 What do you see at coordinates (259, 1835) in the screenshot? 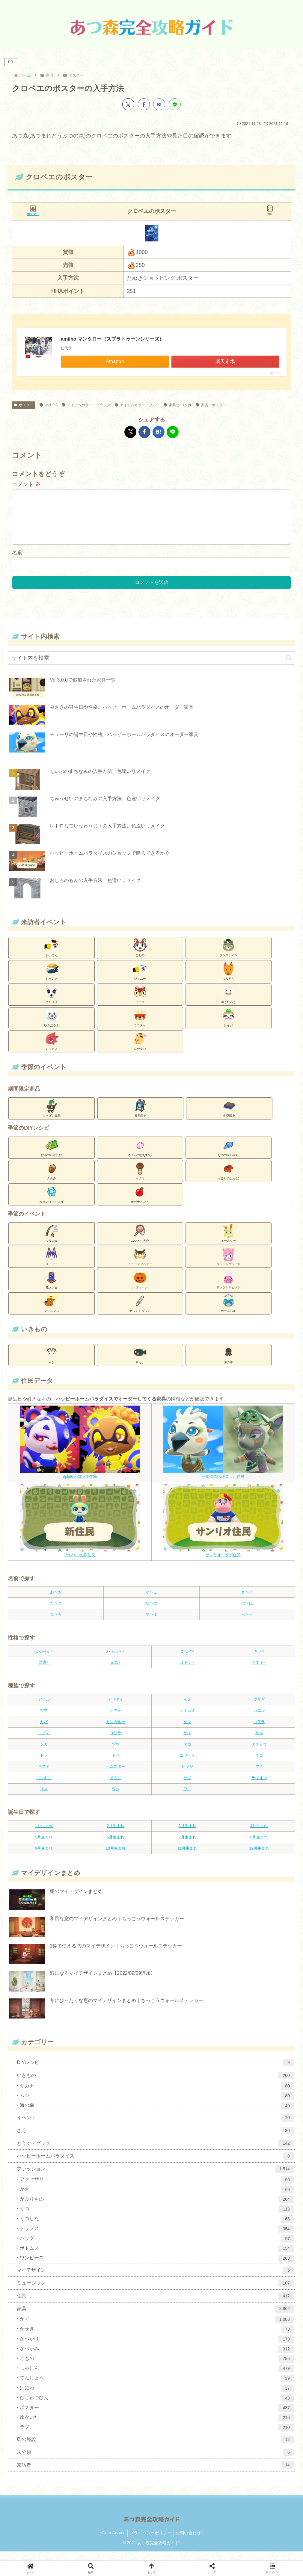
I see `4月生まれ` at bounding box center [259, 1835].